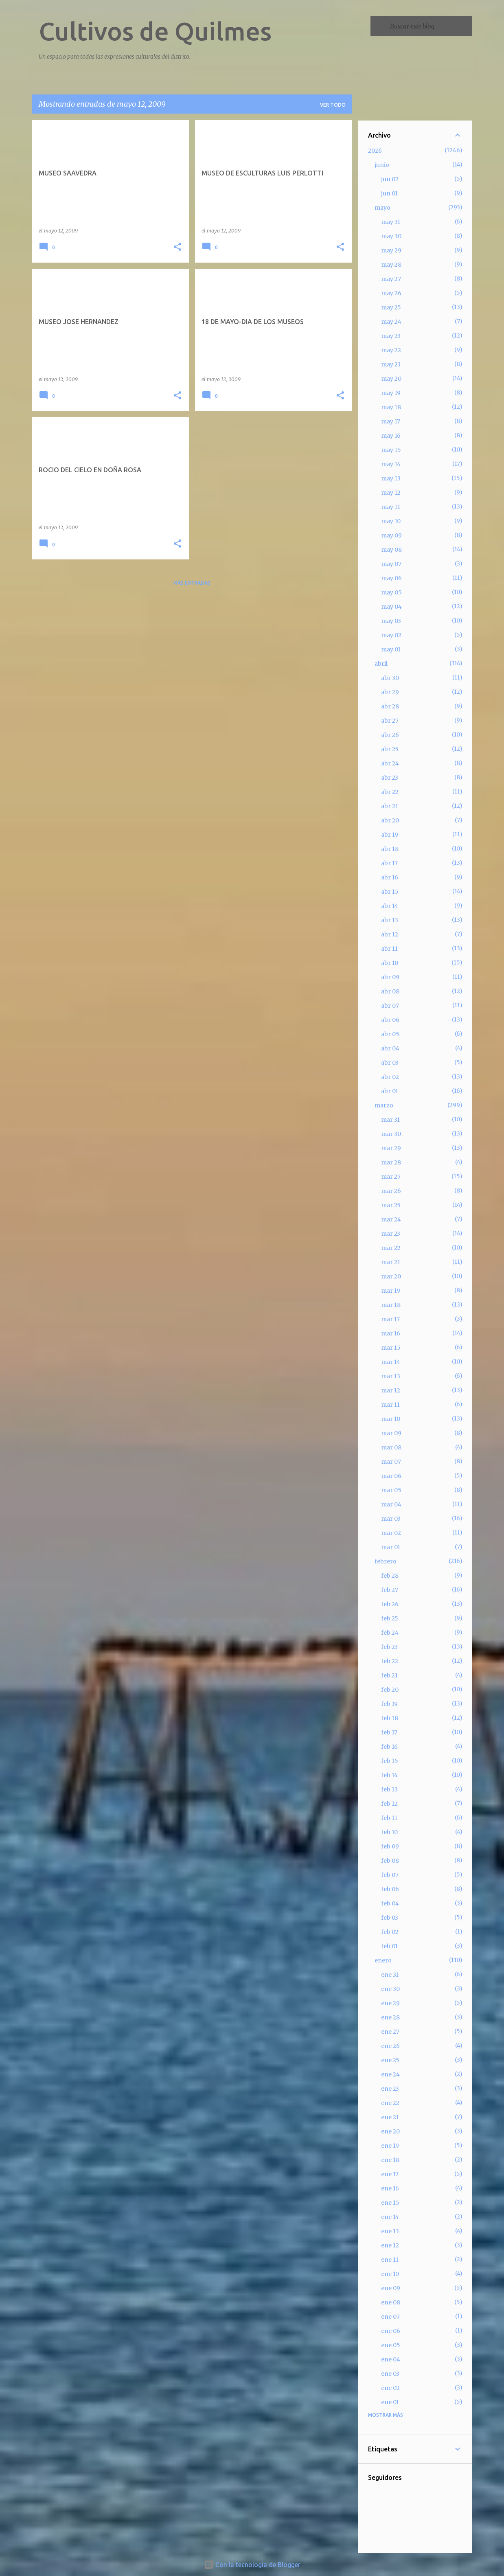  I want to click on may 25, so click(391, 307).